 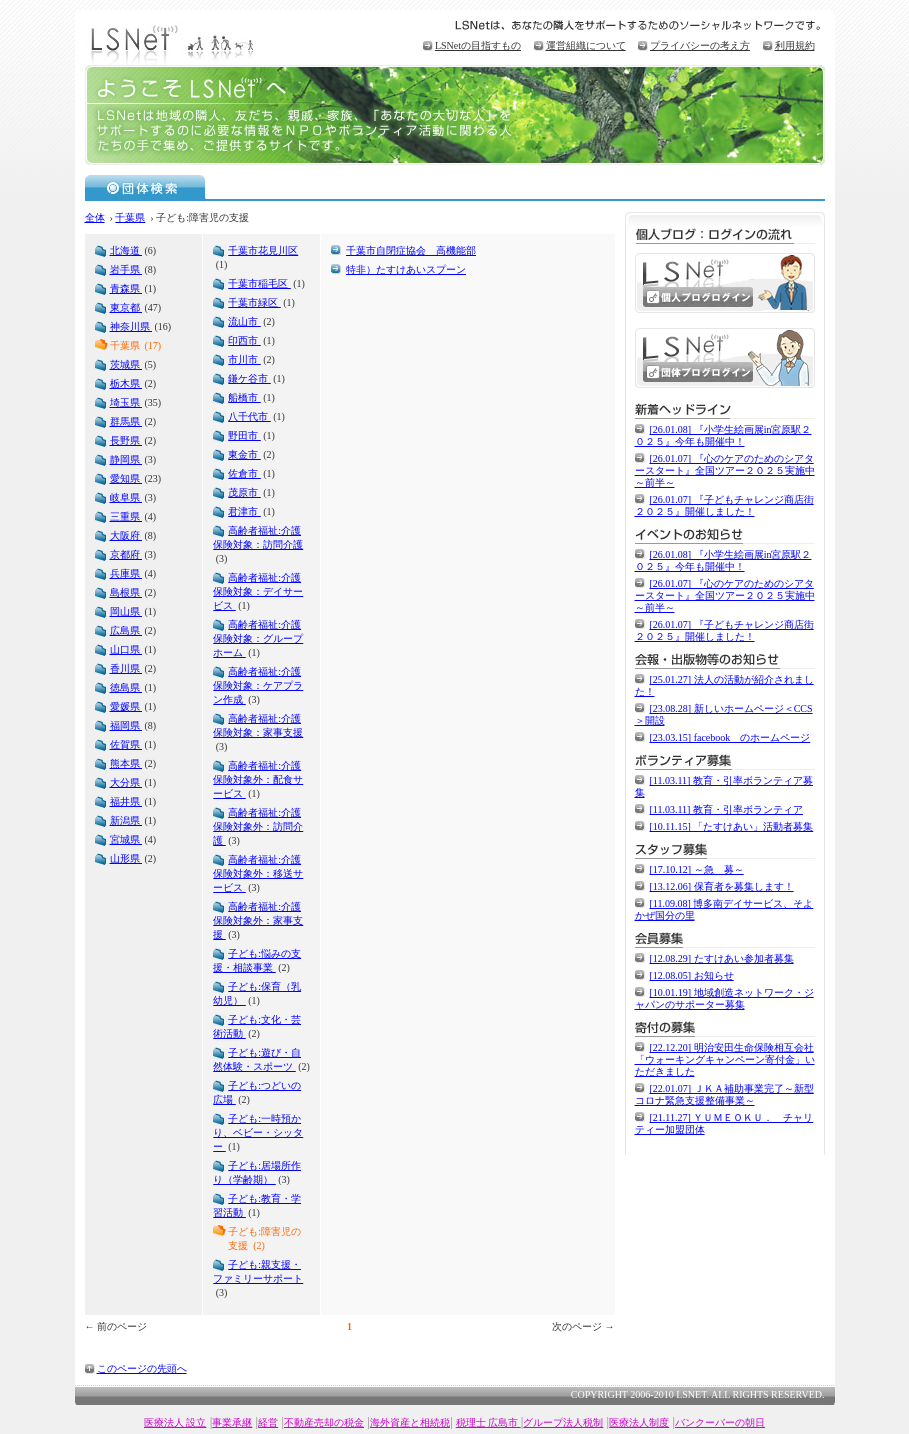 I want to click on 高齢者福祉:介護保険対象：グループホーム, so click(x=258, y=638).